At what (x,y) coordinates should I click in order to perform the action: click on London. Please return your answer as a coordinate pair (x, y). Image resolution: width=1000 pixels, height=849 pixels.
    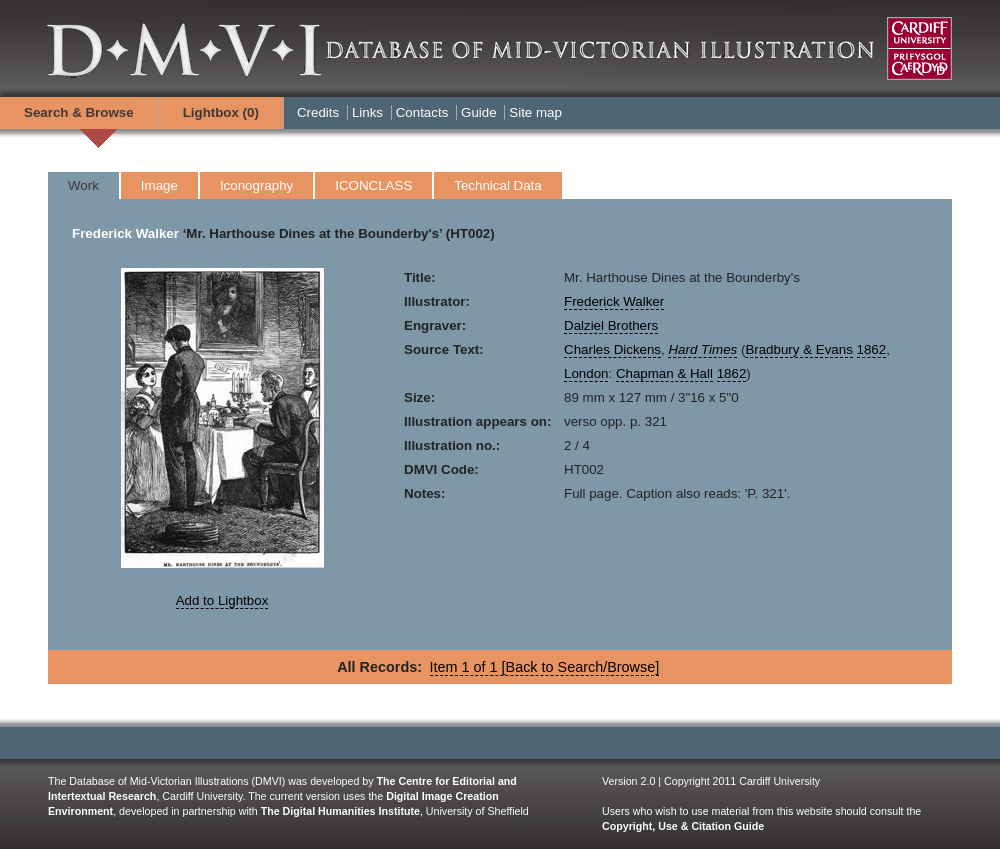
    Looking at the image, I should click on (586, 373).